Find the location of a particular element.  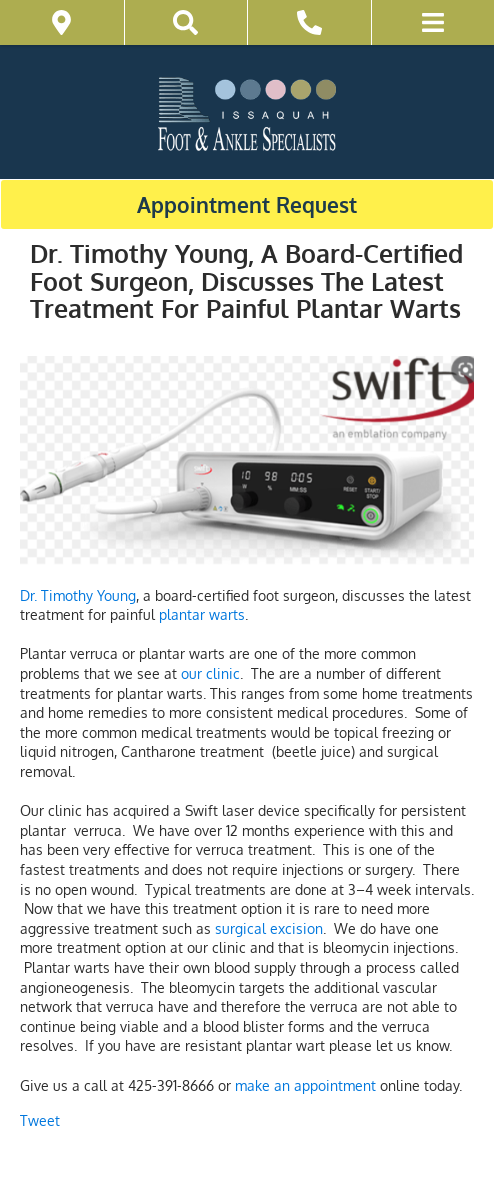

make an appointment is located at coordinates (305, 1085).